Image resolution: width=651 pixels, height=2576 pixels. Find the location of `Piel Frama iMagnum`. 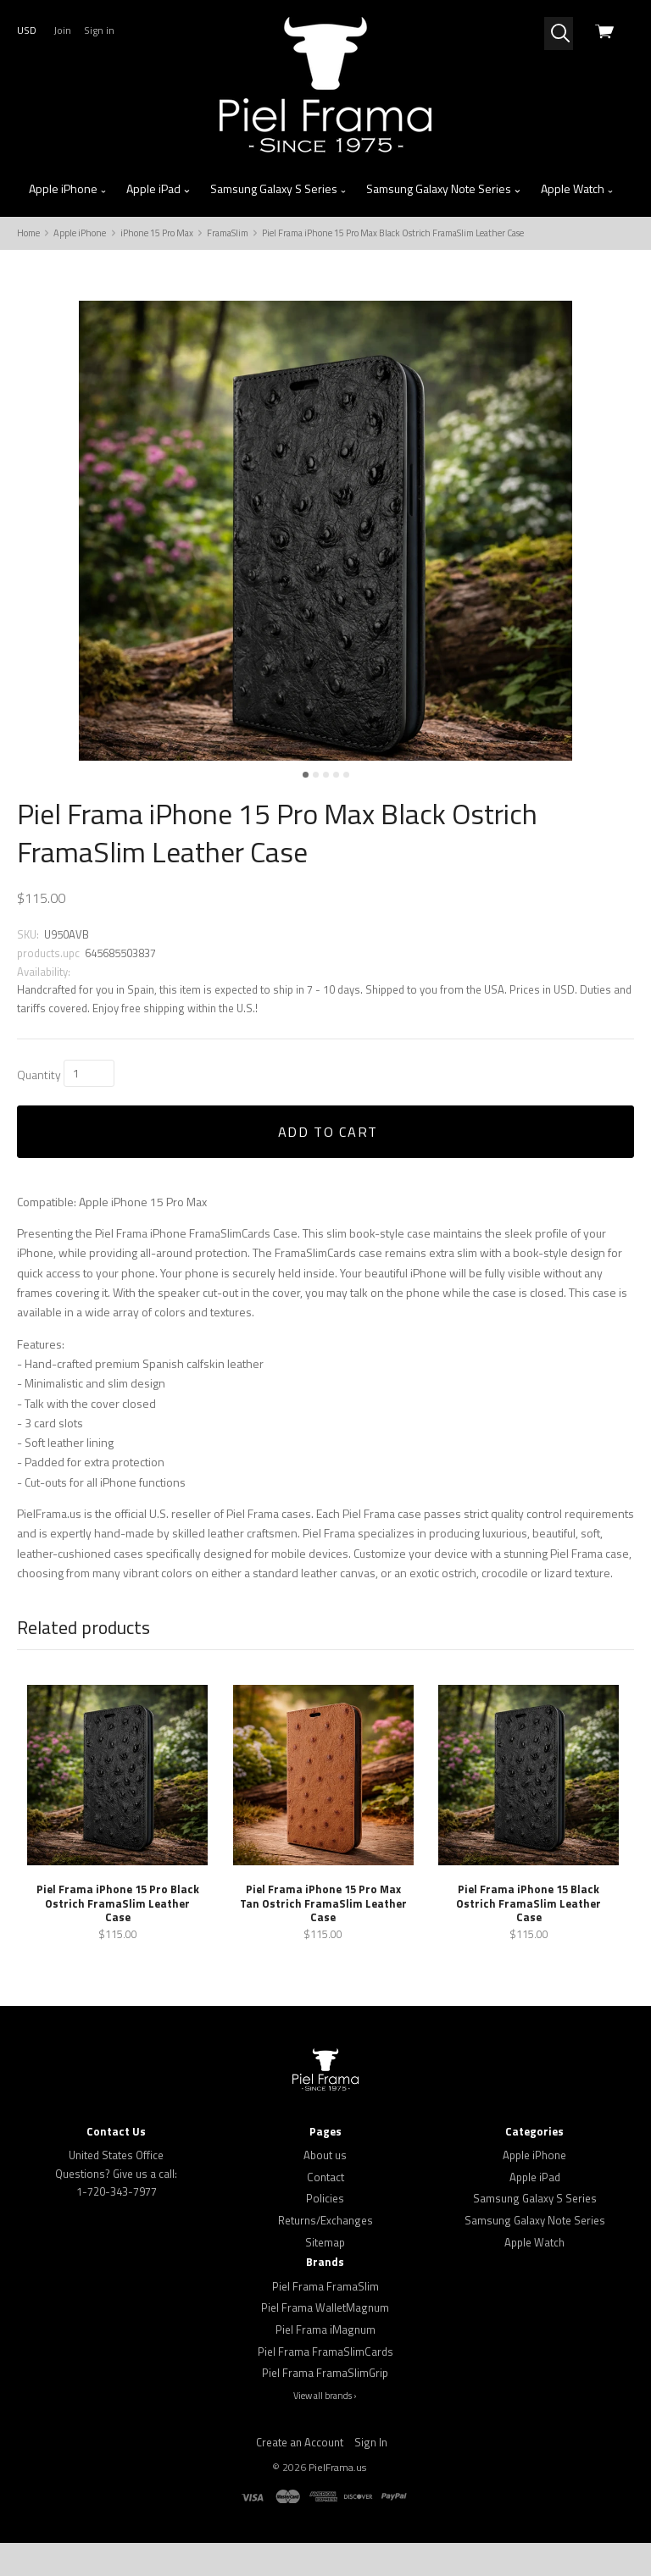

Piel Frama iMagnum is located at coordinates (325, 2361).